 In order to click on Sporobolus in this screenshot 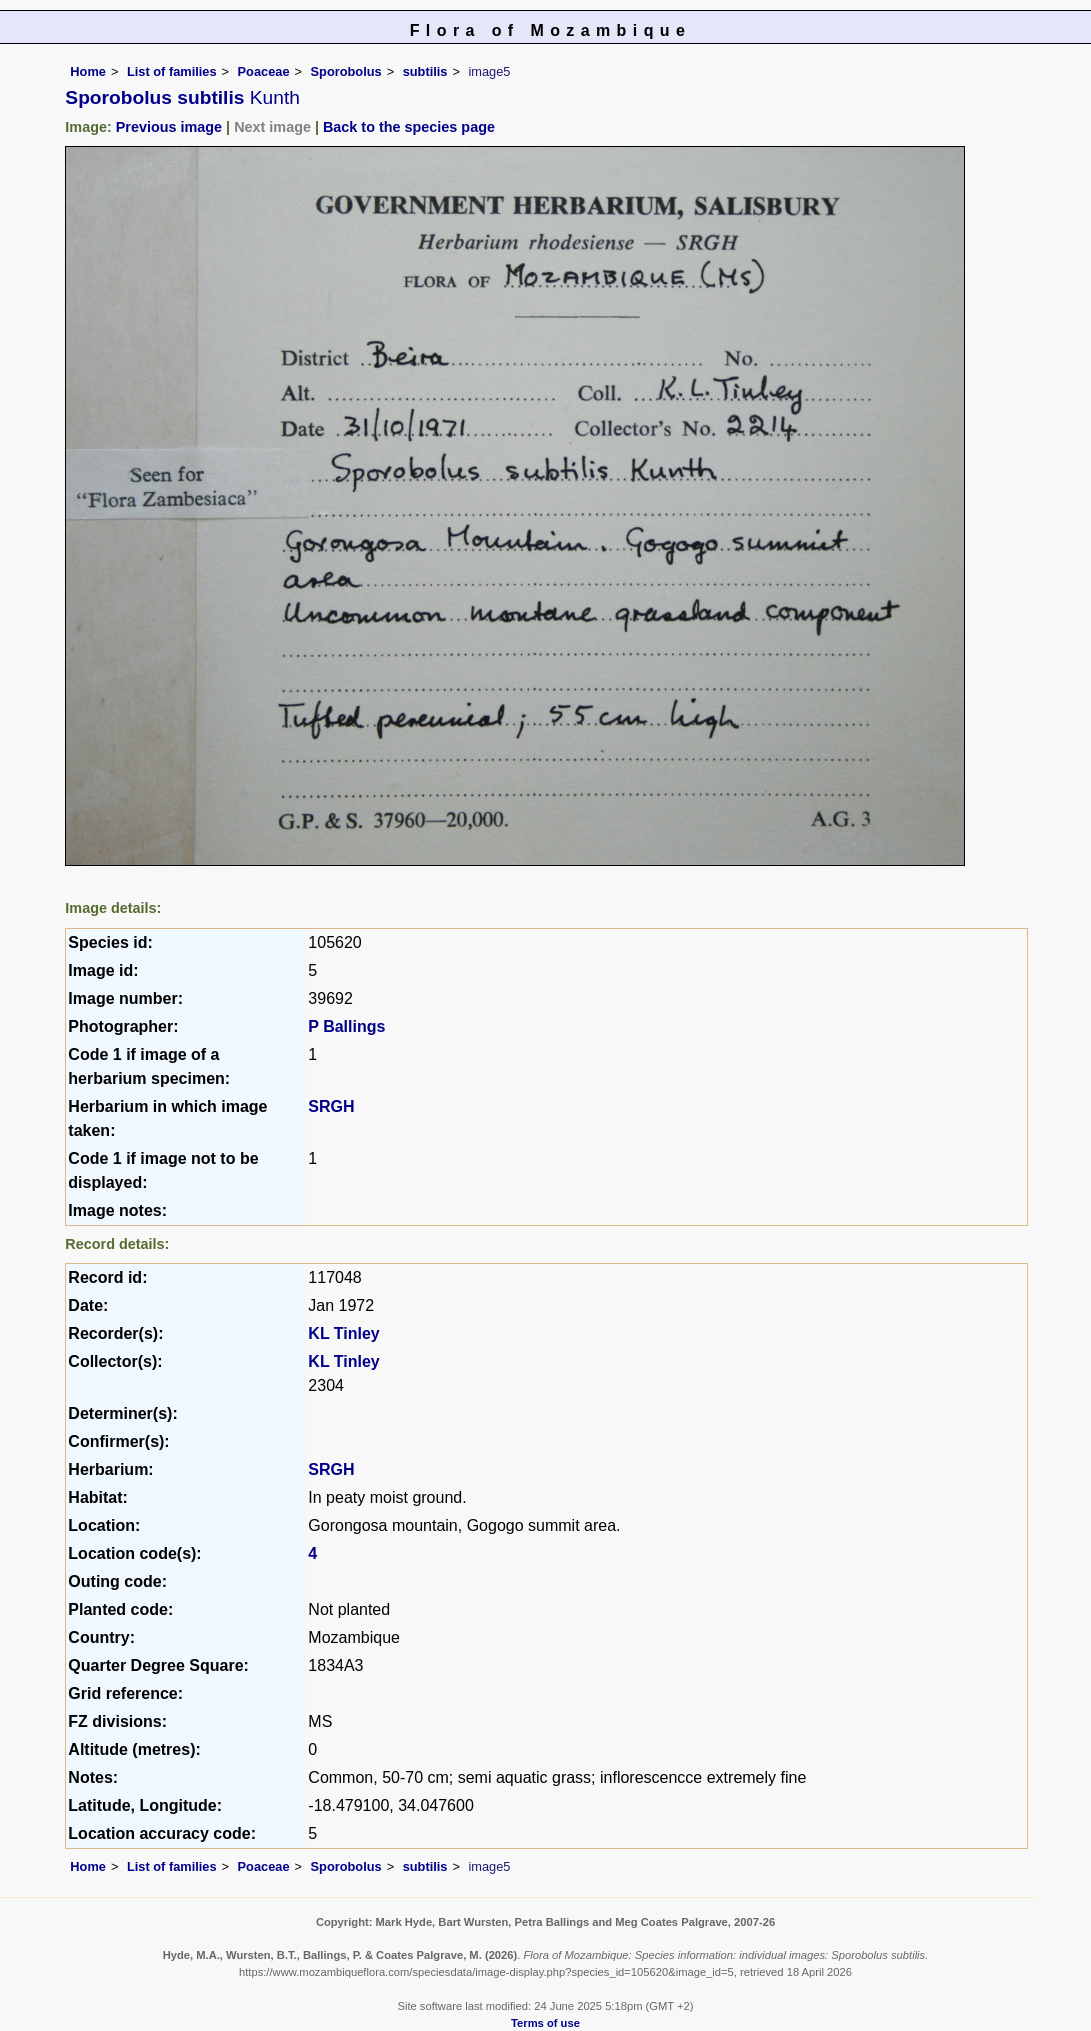, I will do `click(346, 71)`.